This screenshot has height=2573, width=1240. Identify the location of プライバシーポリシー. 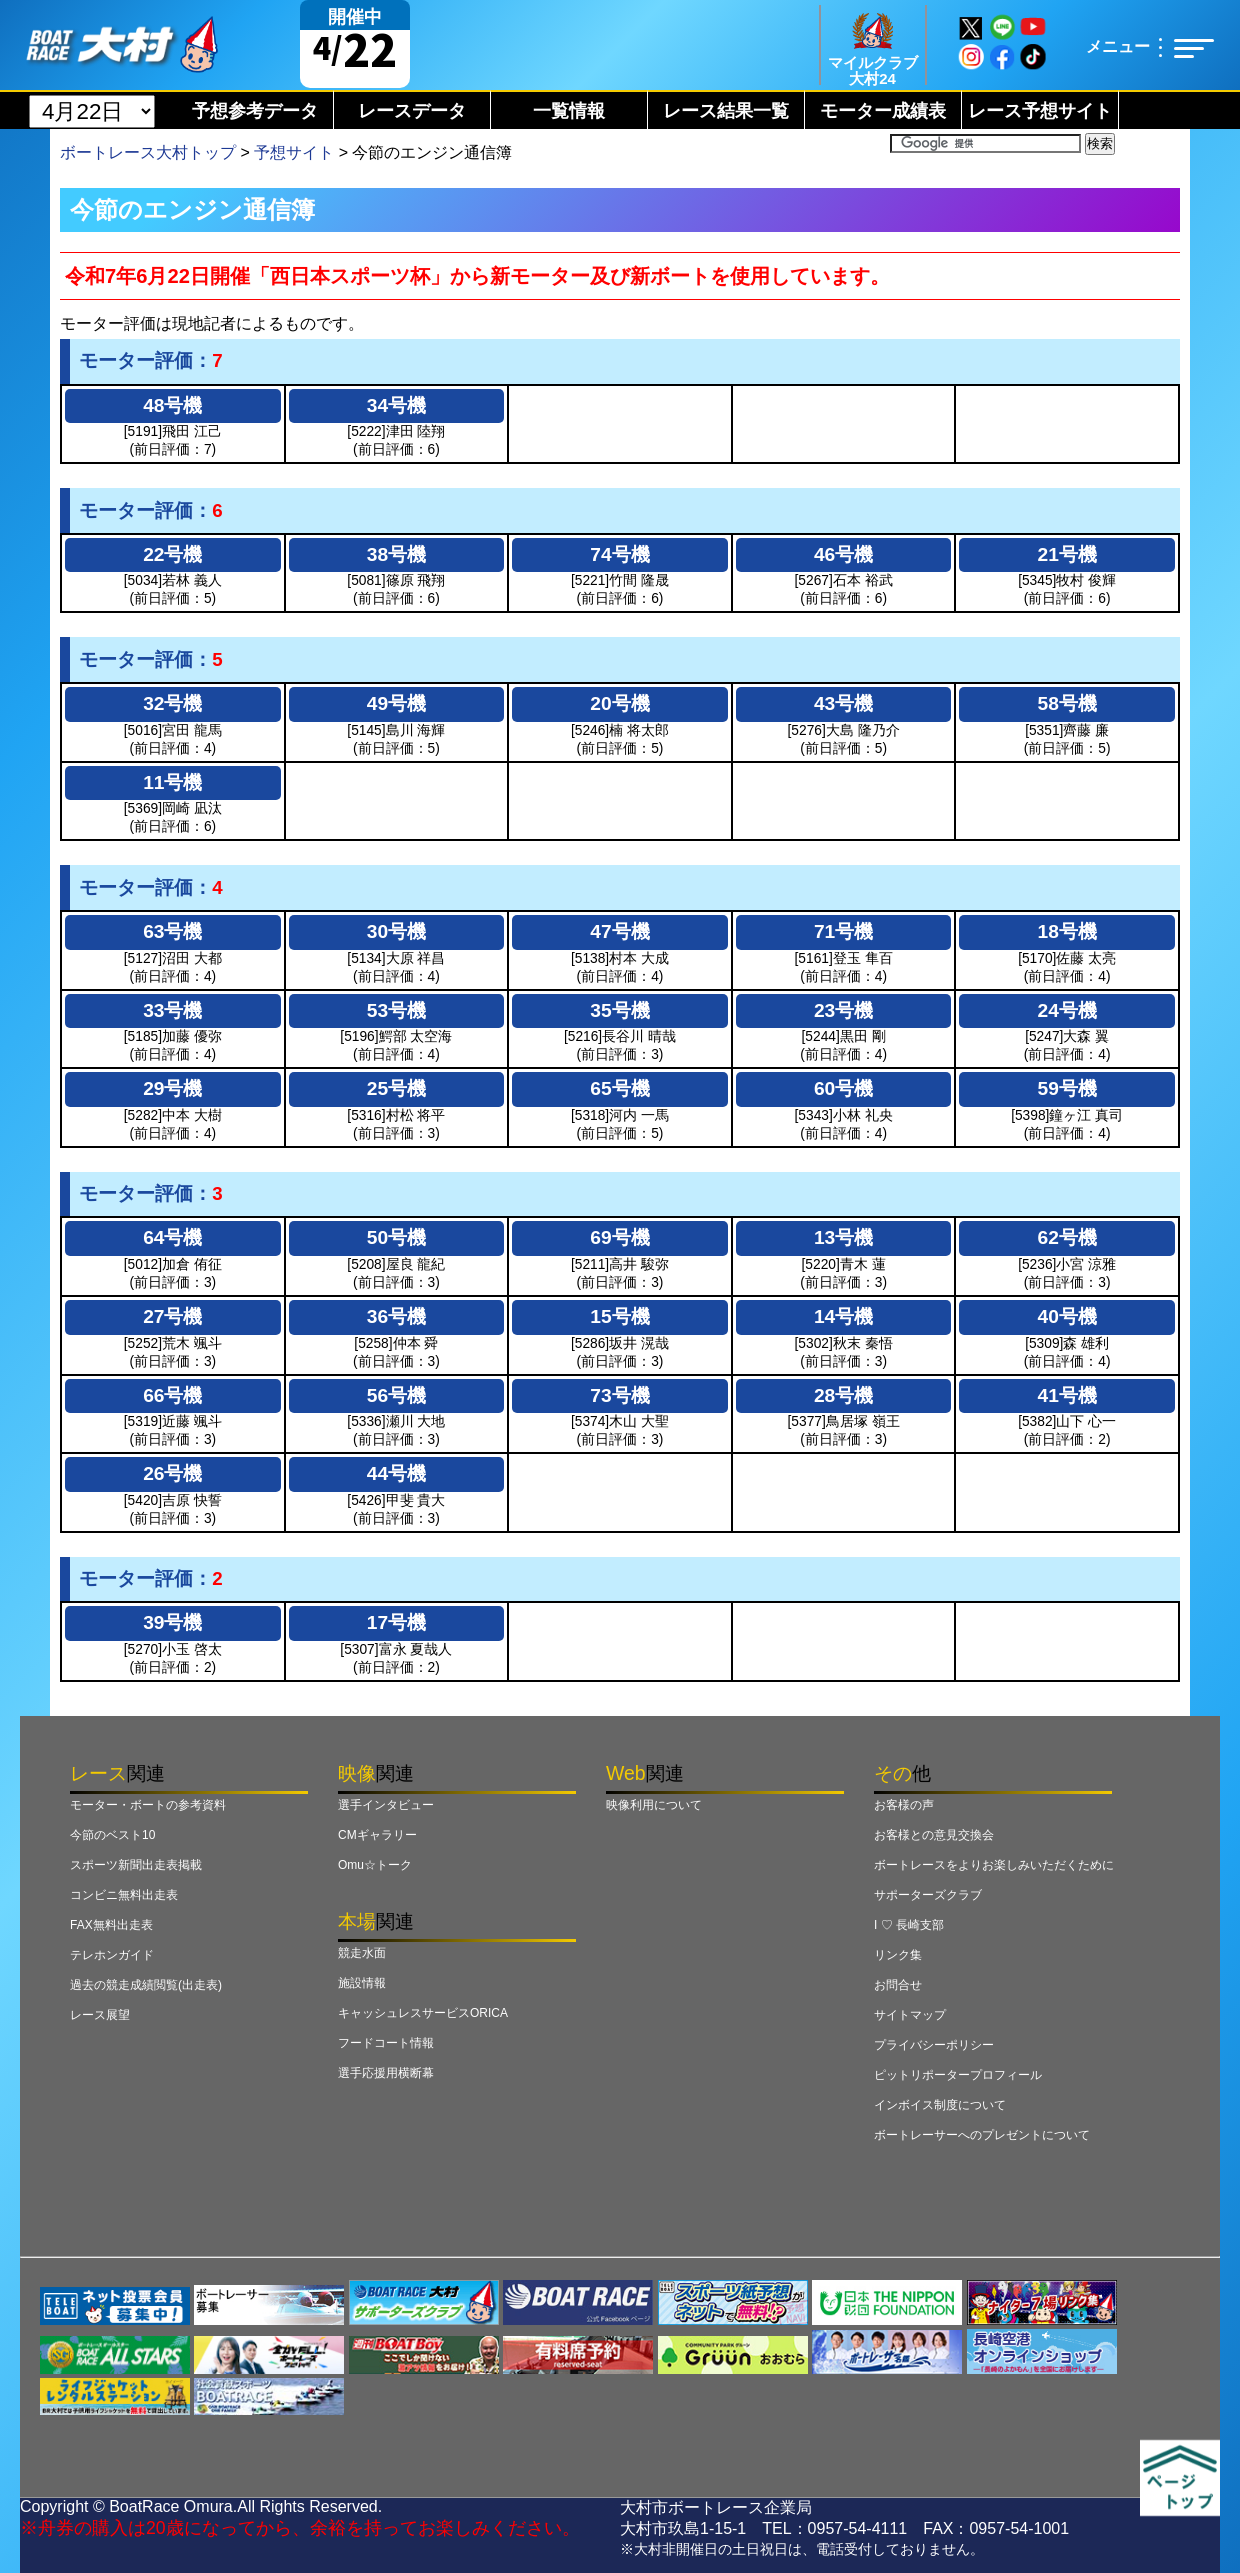
(934, 2045).